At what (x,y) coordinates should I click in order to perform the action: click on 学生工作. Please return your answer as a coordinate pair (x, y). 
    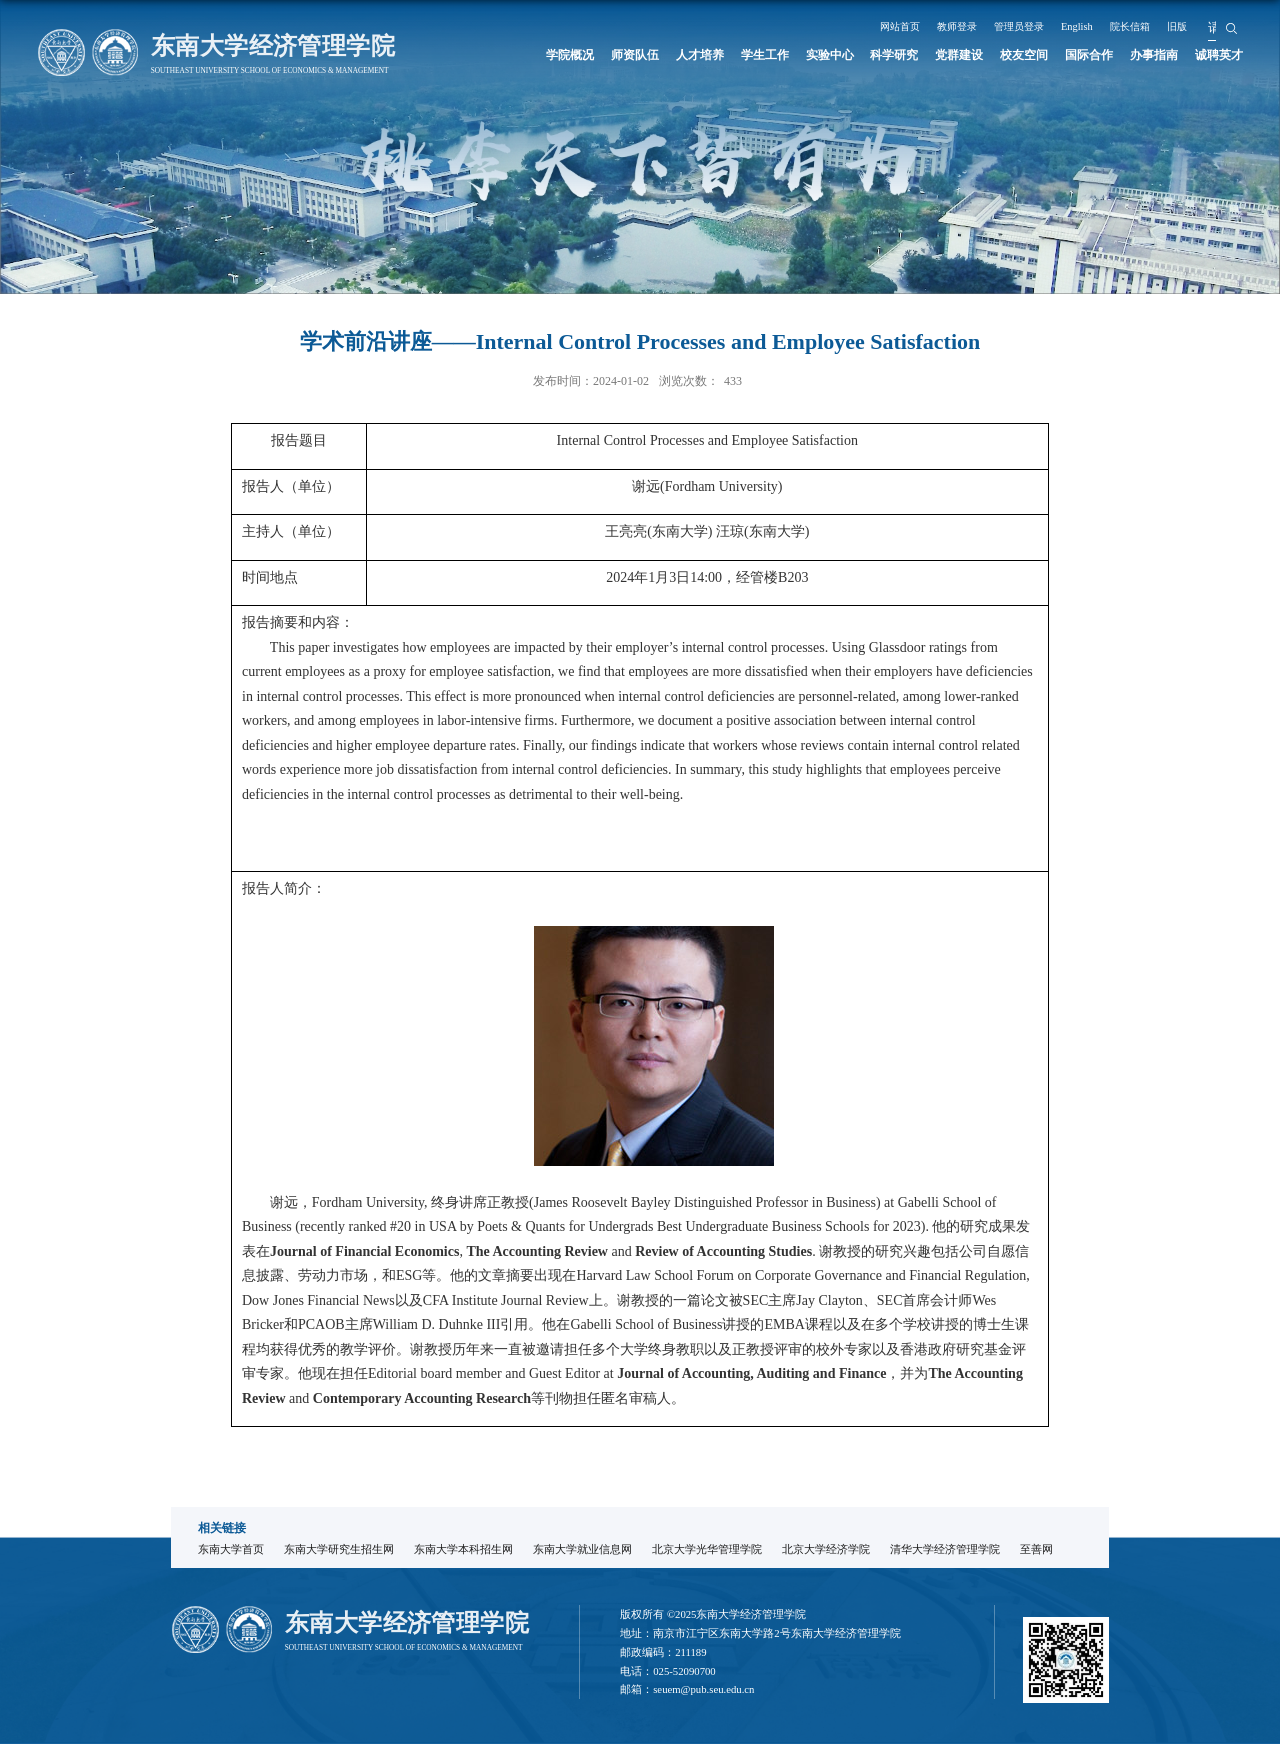
    Looking at the image, I should click on (761, 55).